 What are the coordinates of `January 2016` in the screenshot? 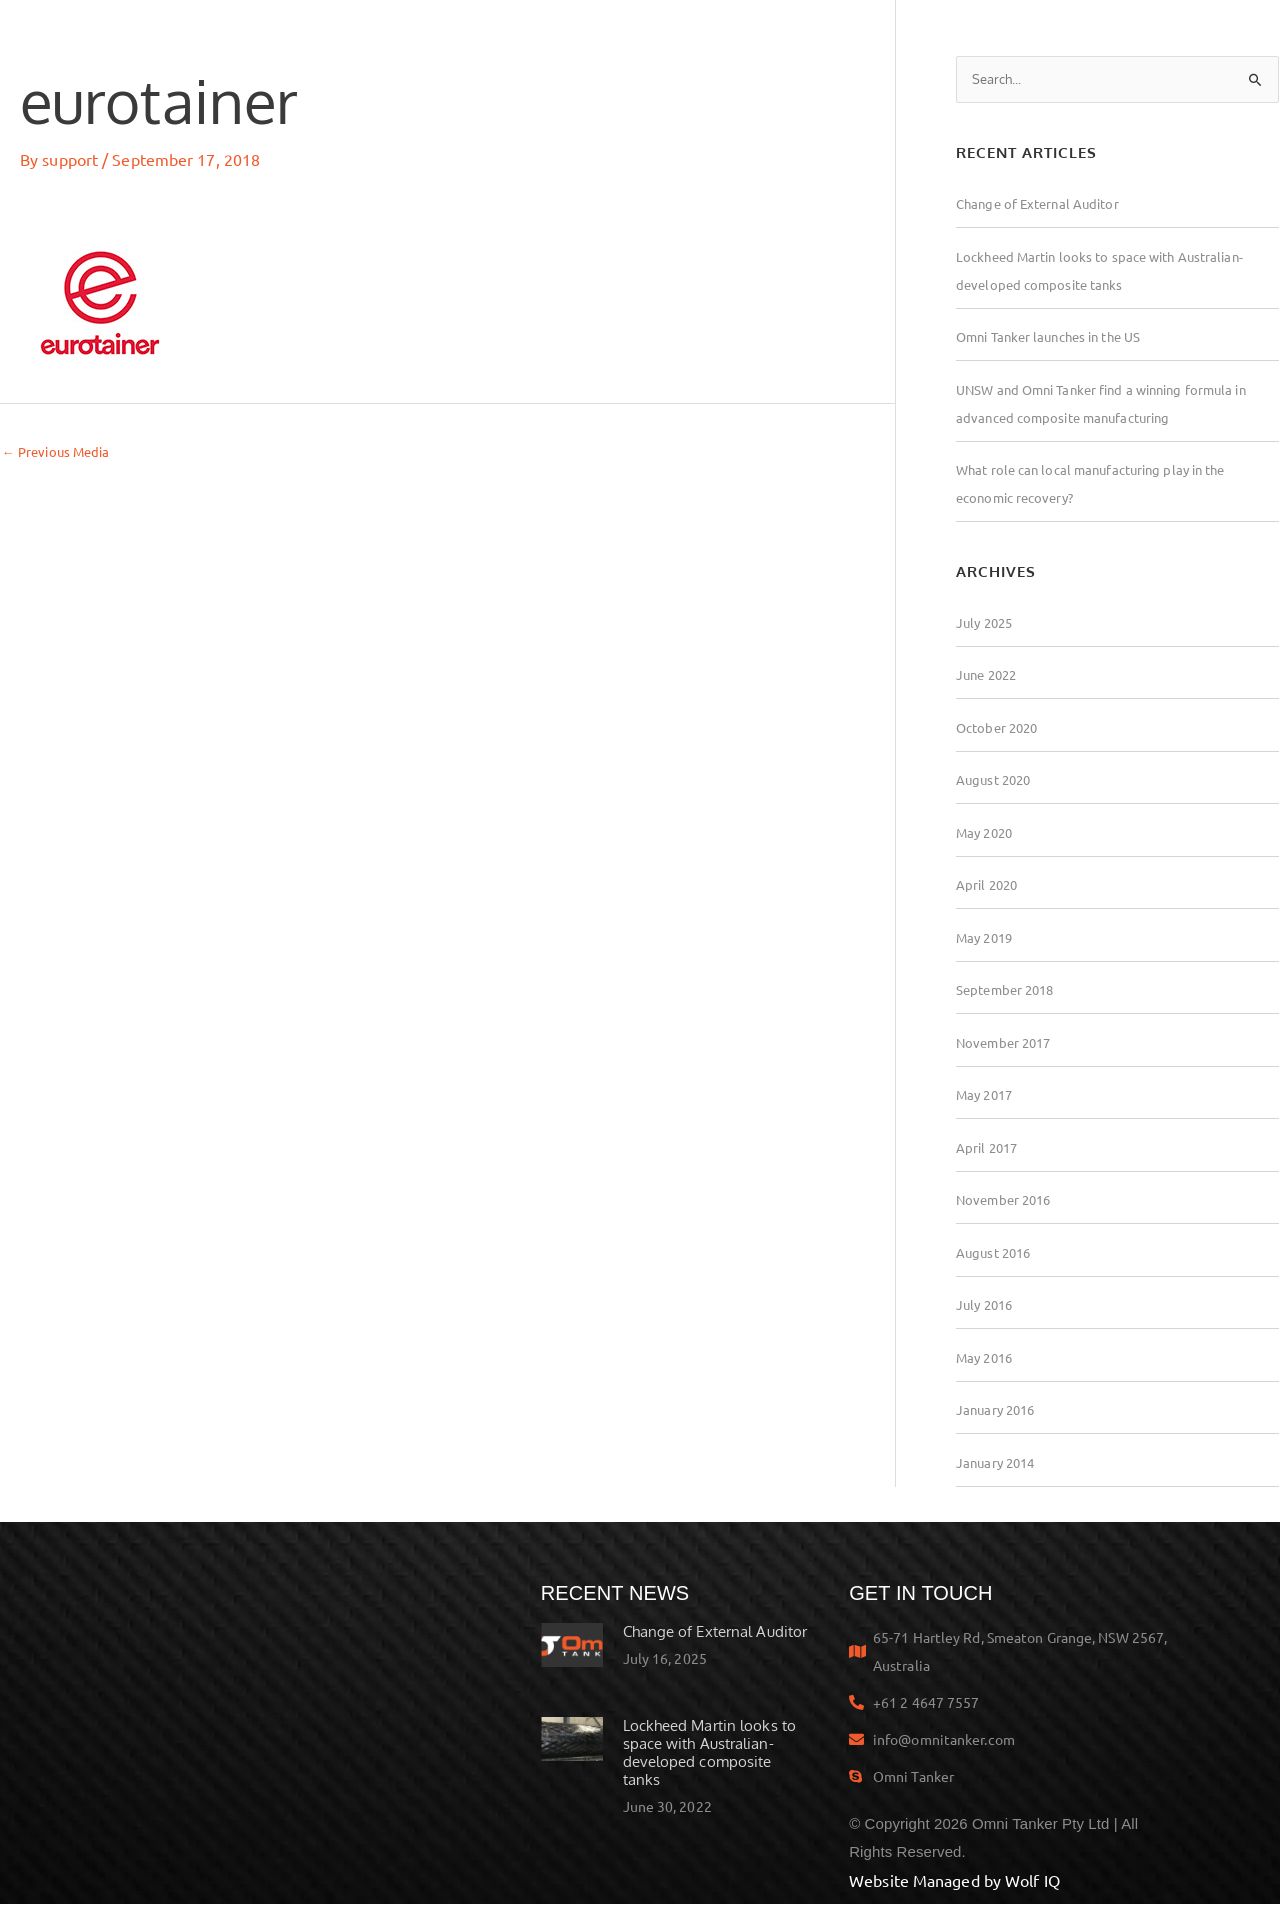 It's located at (998, 1411).